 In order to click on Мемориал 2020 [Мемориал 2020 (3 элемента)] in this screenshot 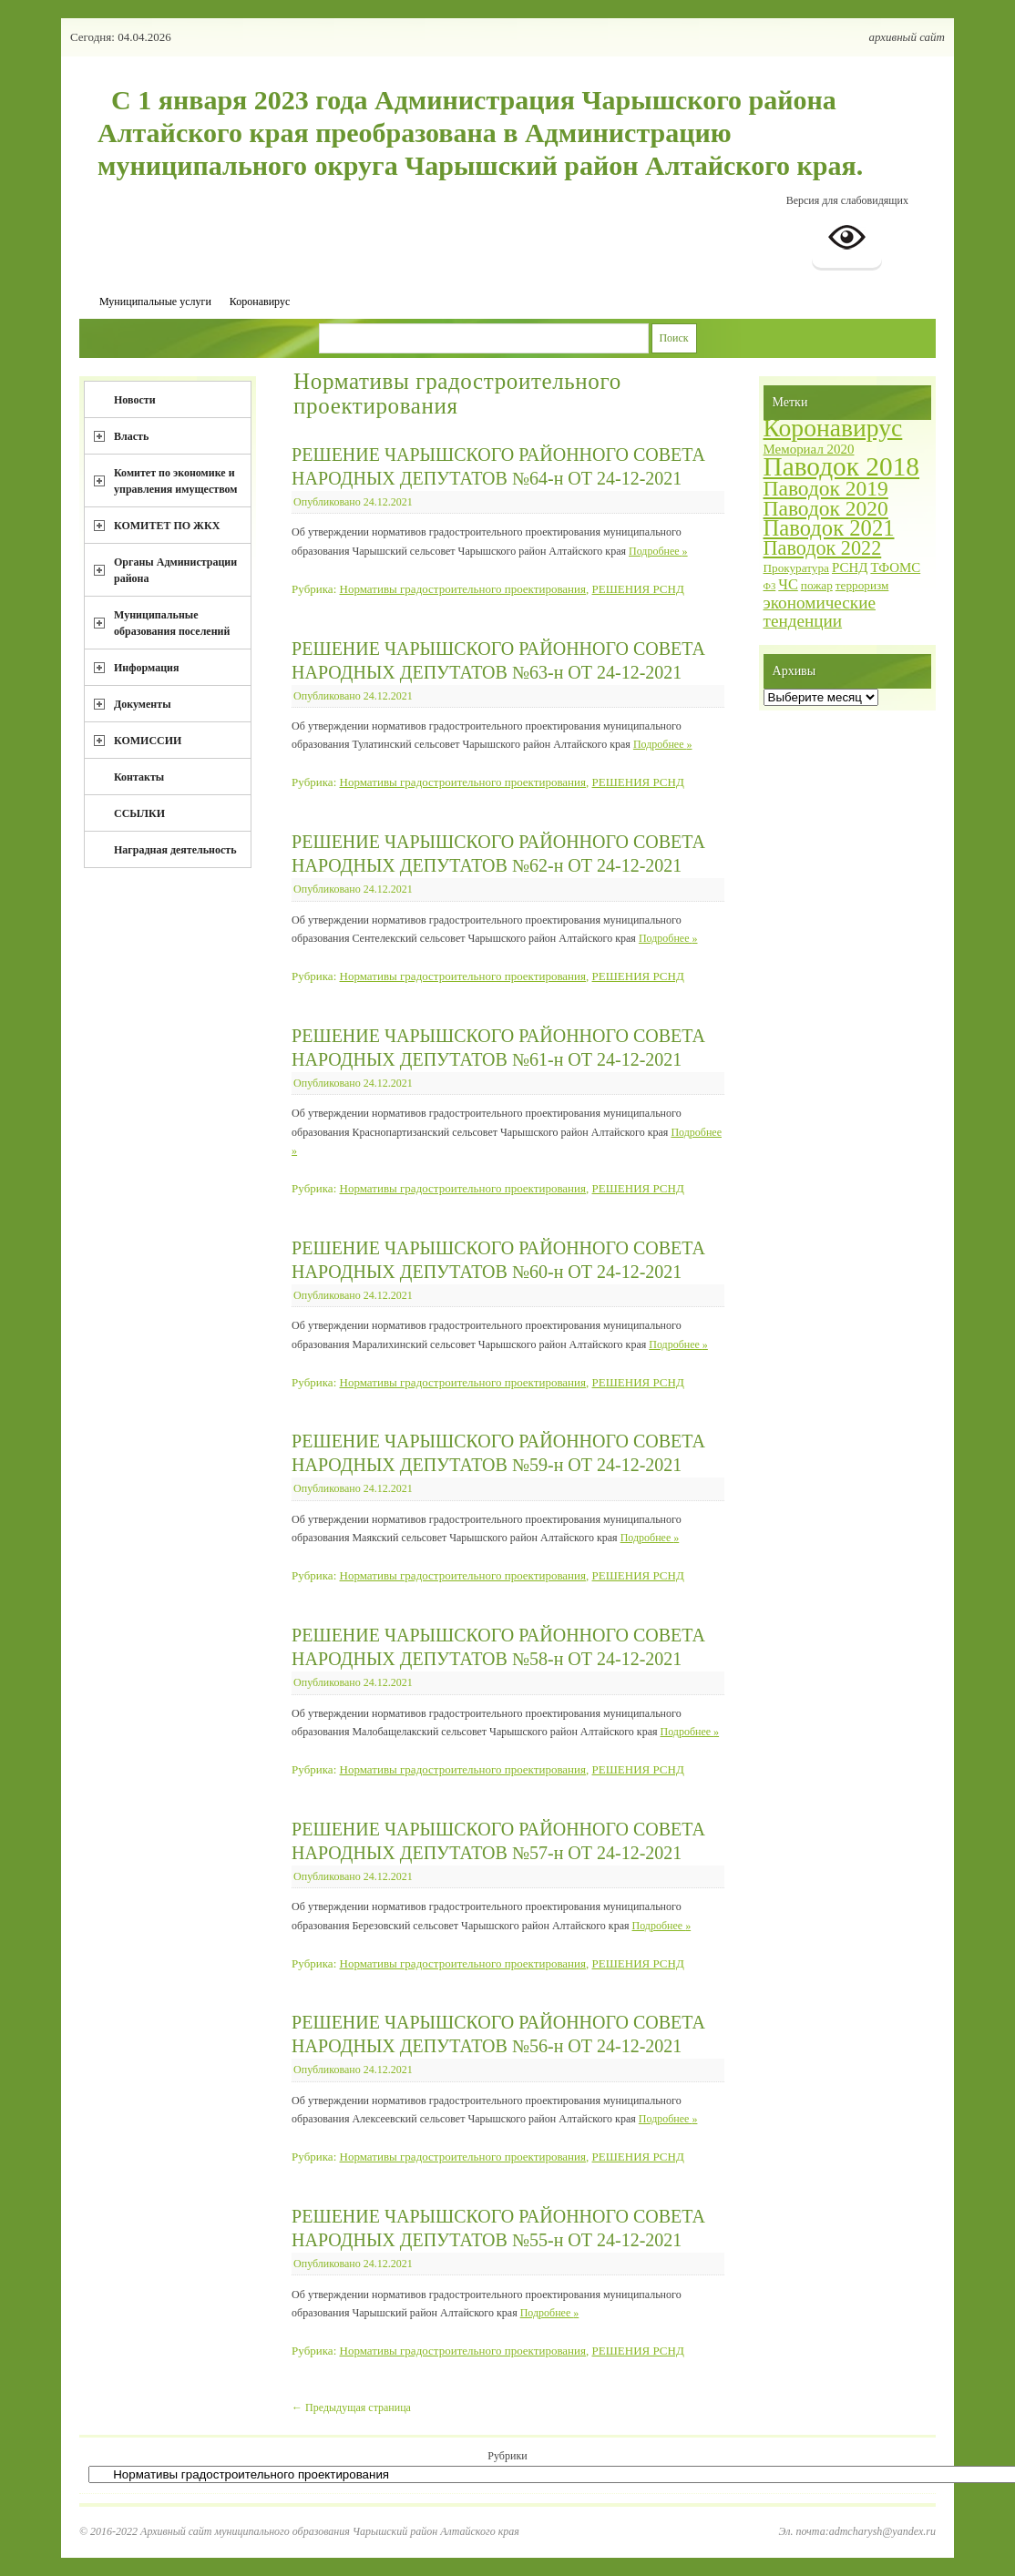, I will do `click(809, 449)`.